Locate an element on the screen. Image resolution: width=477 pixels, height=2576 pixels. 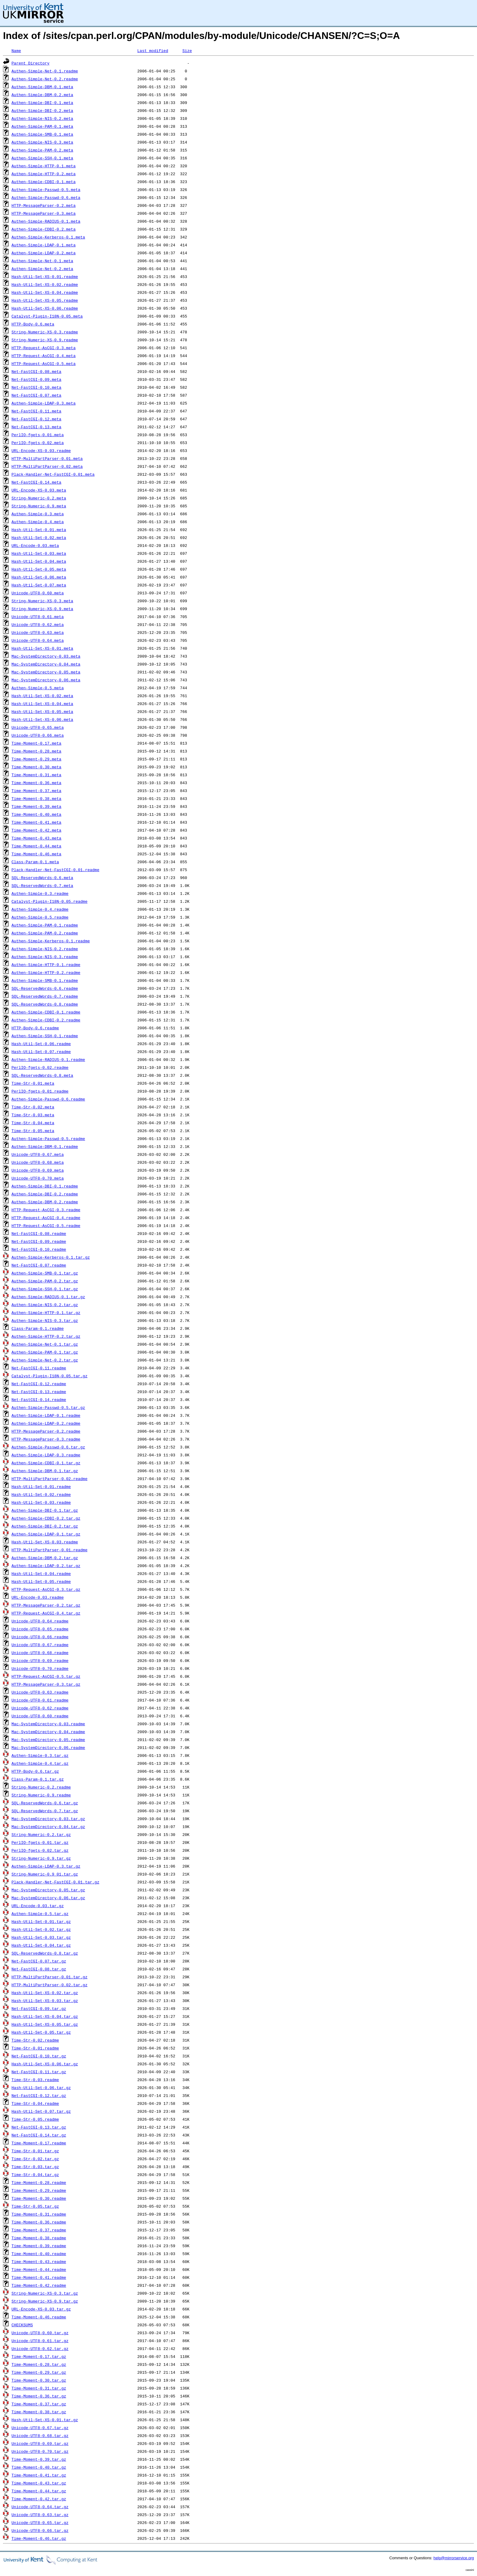
Net-FastCGI-0.14.readme is located at coordinates (39, 1399).